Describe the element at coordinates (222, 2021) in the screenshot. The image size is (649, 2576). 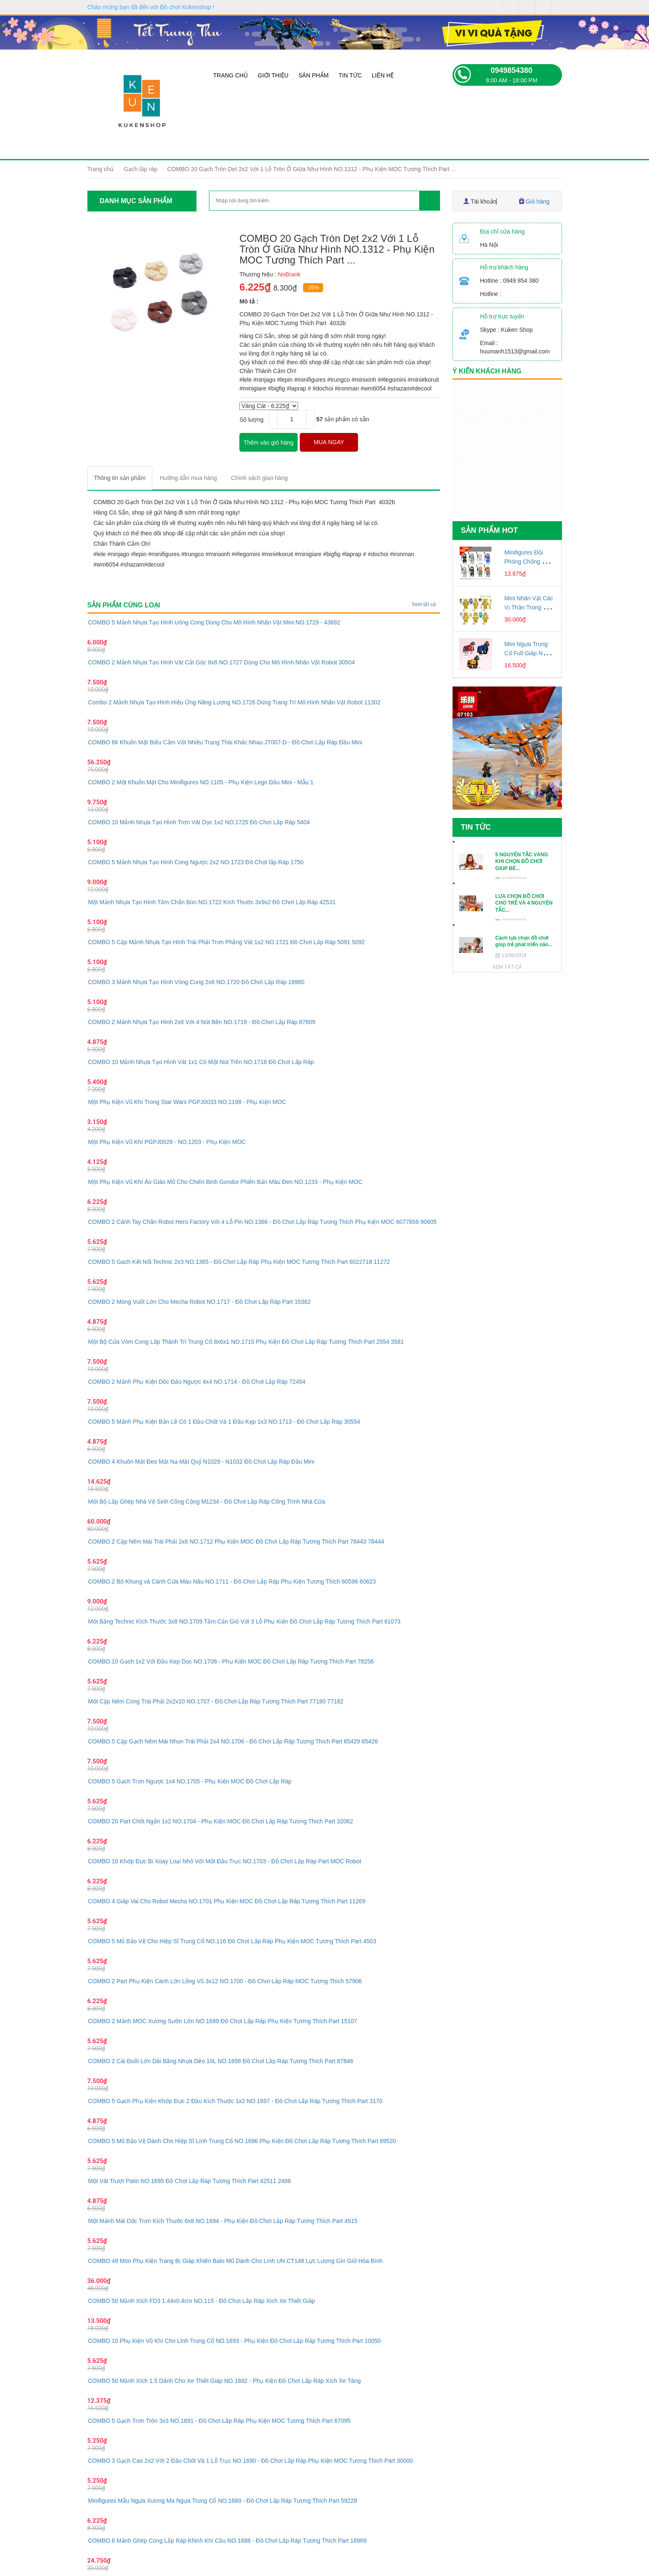
I see `COMBO 2 Mảnh MOC Xương Sườn Lớn NO.1699 Đồ Chơi Lắp Ráp Phụ Kiện Tương Thích Part 15107` at that location.